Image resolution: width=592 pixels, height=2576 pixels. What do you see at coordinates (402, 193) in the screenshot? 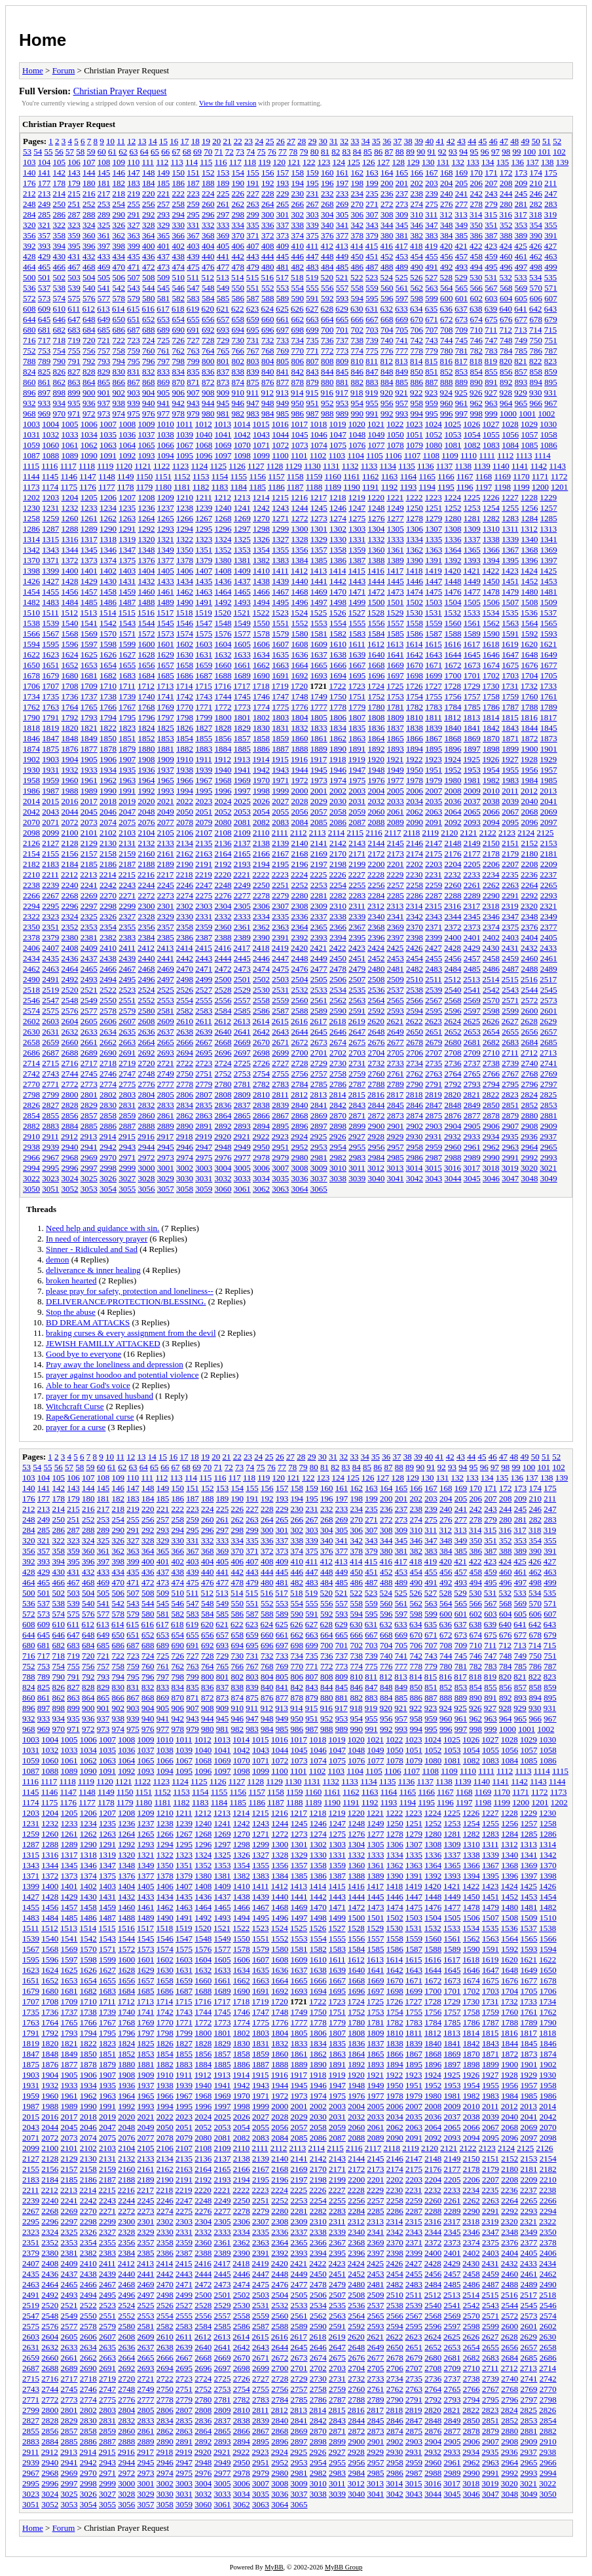
I see `237` at bounding box center [402, 193].